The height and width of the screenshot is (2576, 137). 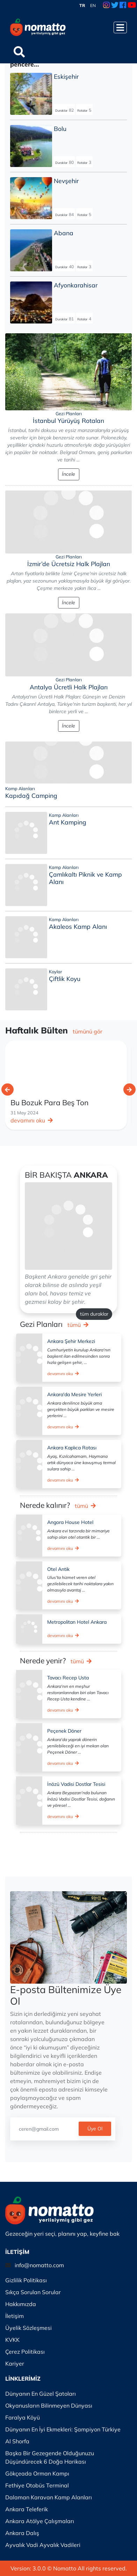 I want to click on Dalaman Karavan Kamp Alanları, so click(x=48, y=2497).